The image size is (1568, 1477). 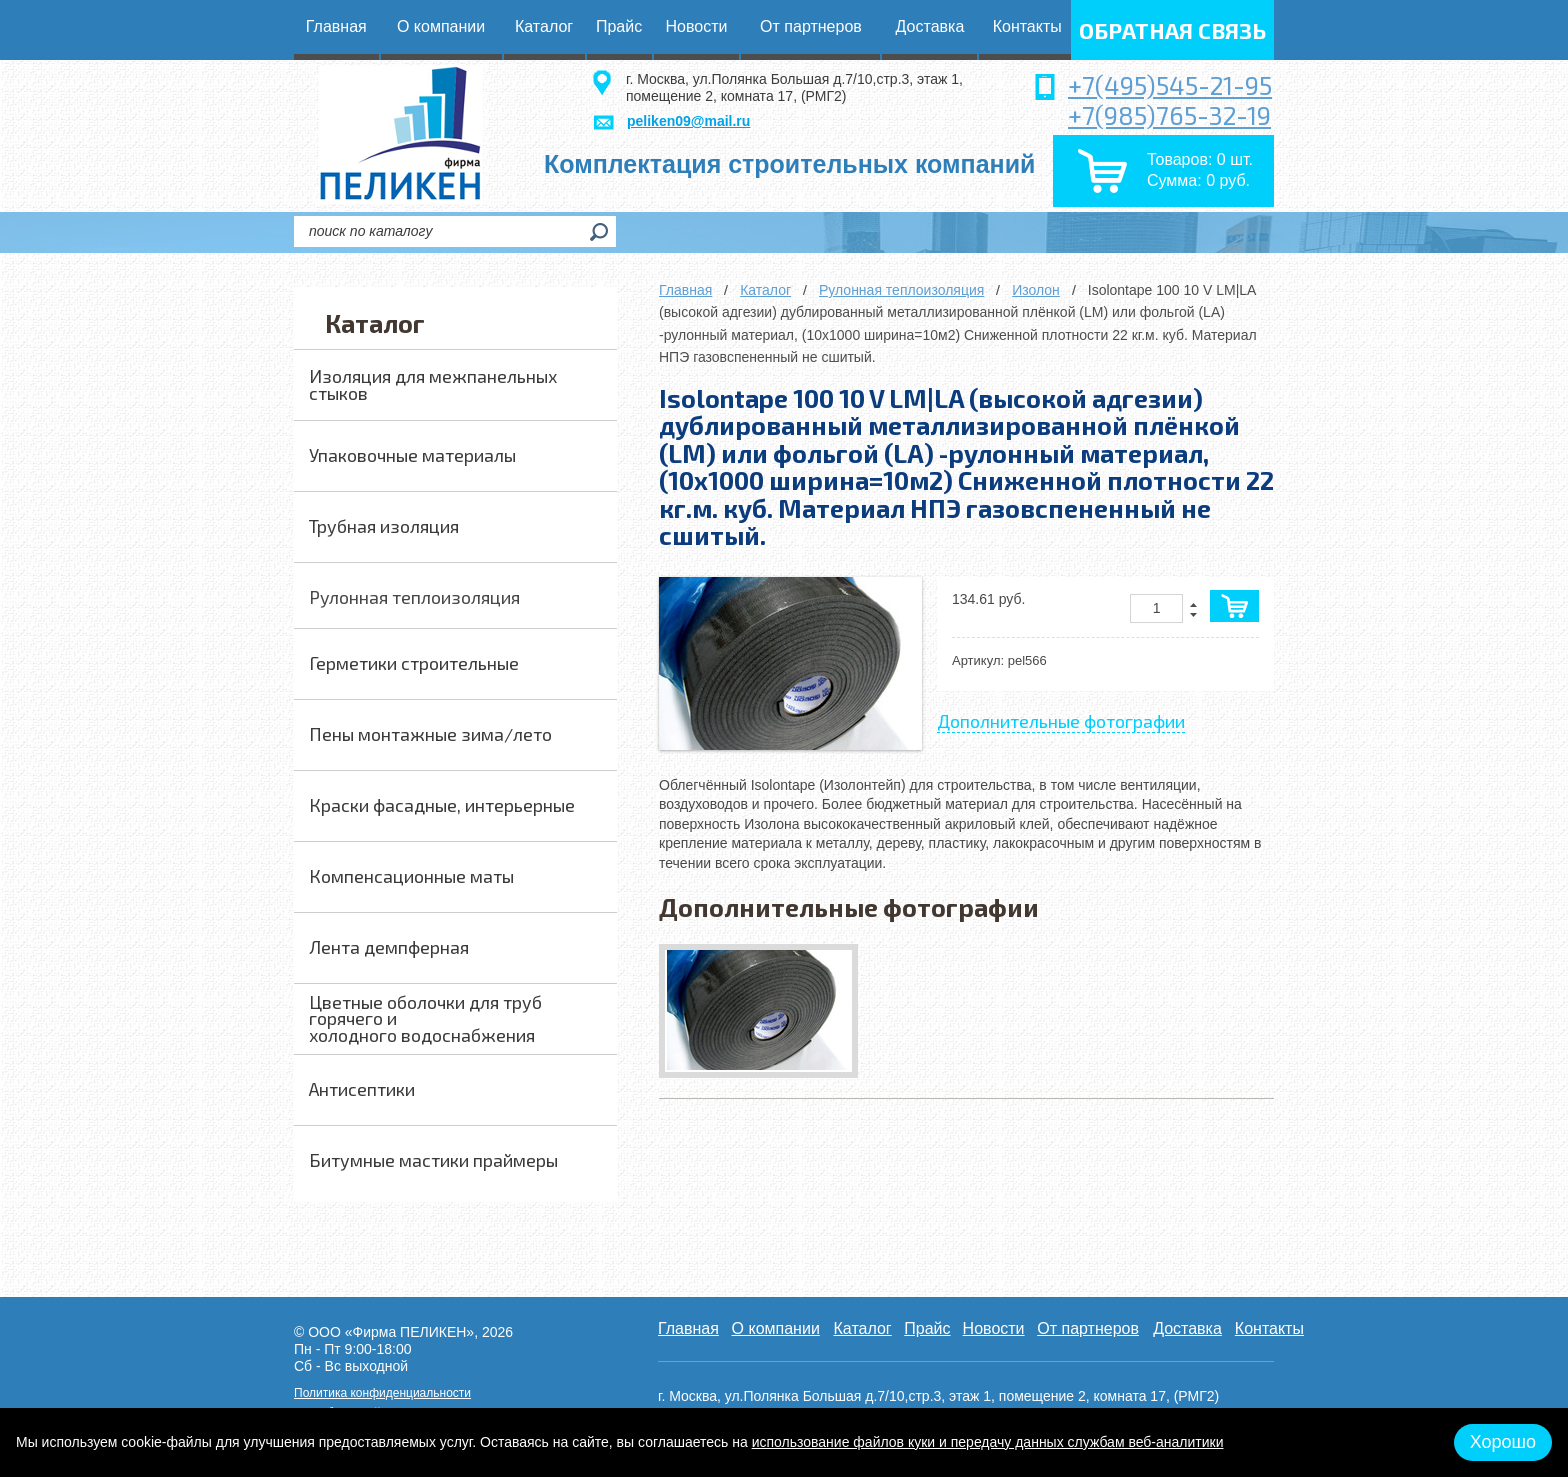 I want to click on Дополнительные фотографии, so click(x=1061, y=721).